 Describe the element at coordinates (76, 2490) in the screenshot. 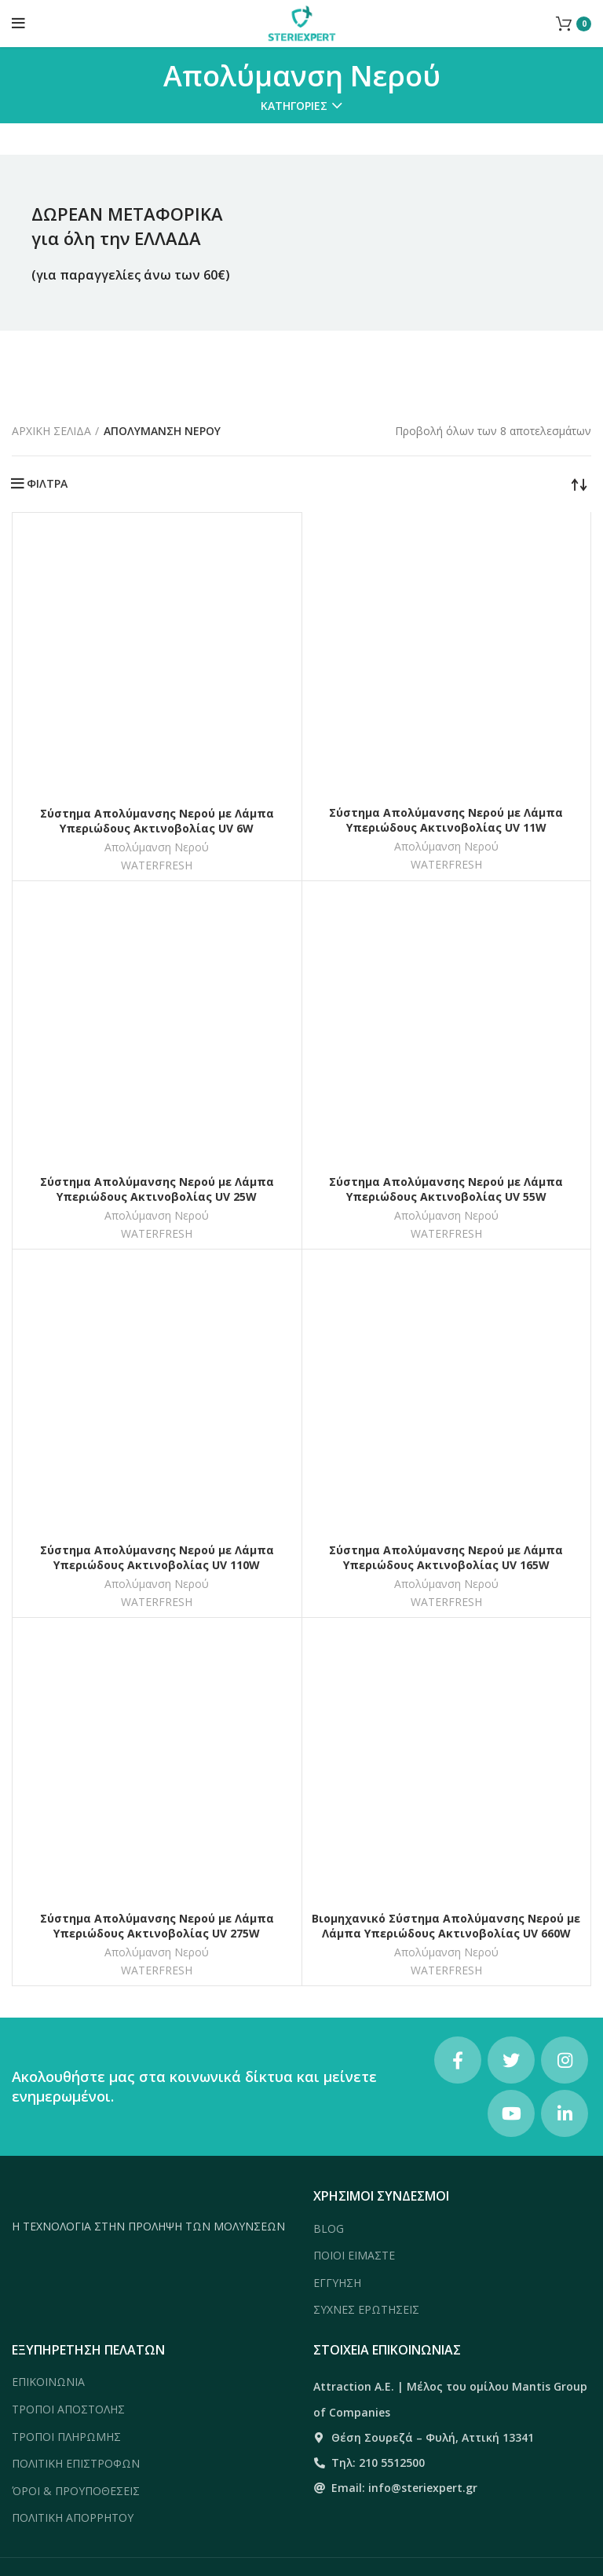

I see `ΌΡΟΙ & ΠΡΟΥΠΟΘΕΣΕΙΣ` at that location.